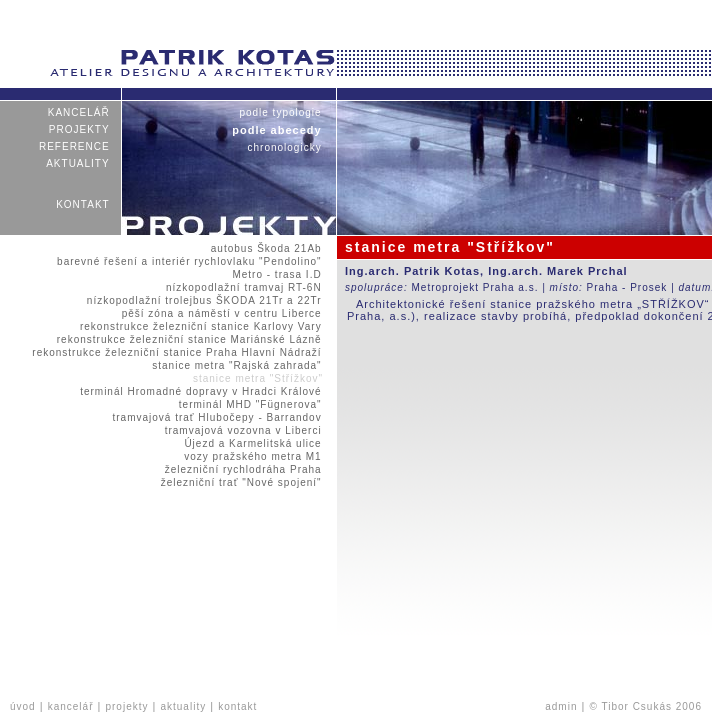  Describe the element at coordinates (243, 469) in the screenshot. I see `železniční rychlodráha Praha` at that location.